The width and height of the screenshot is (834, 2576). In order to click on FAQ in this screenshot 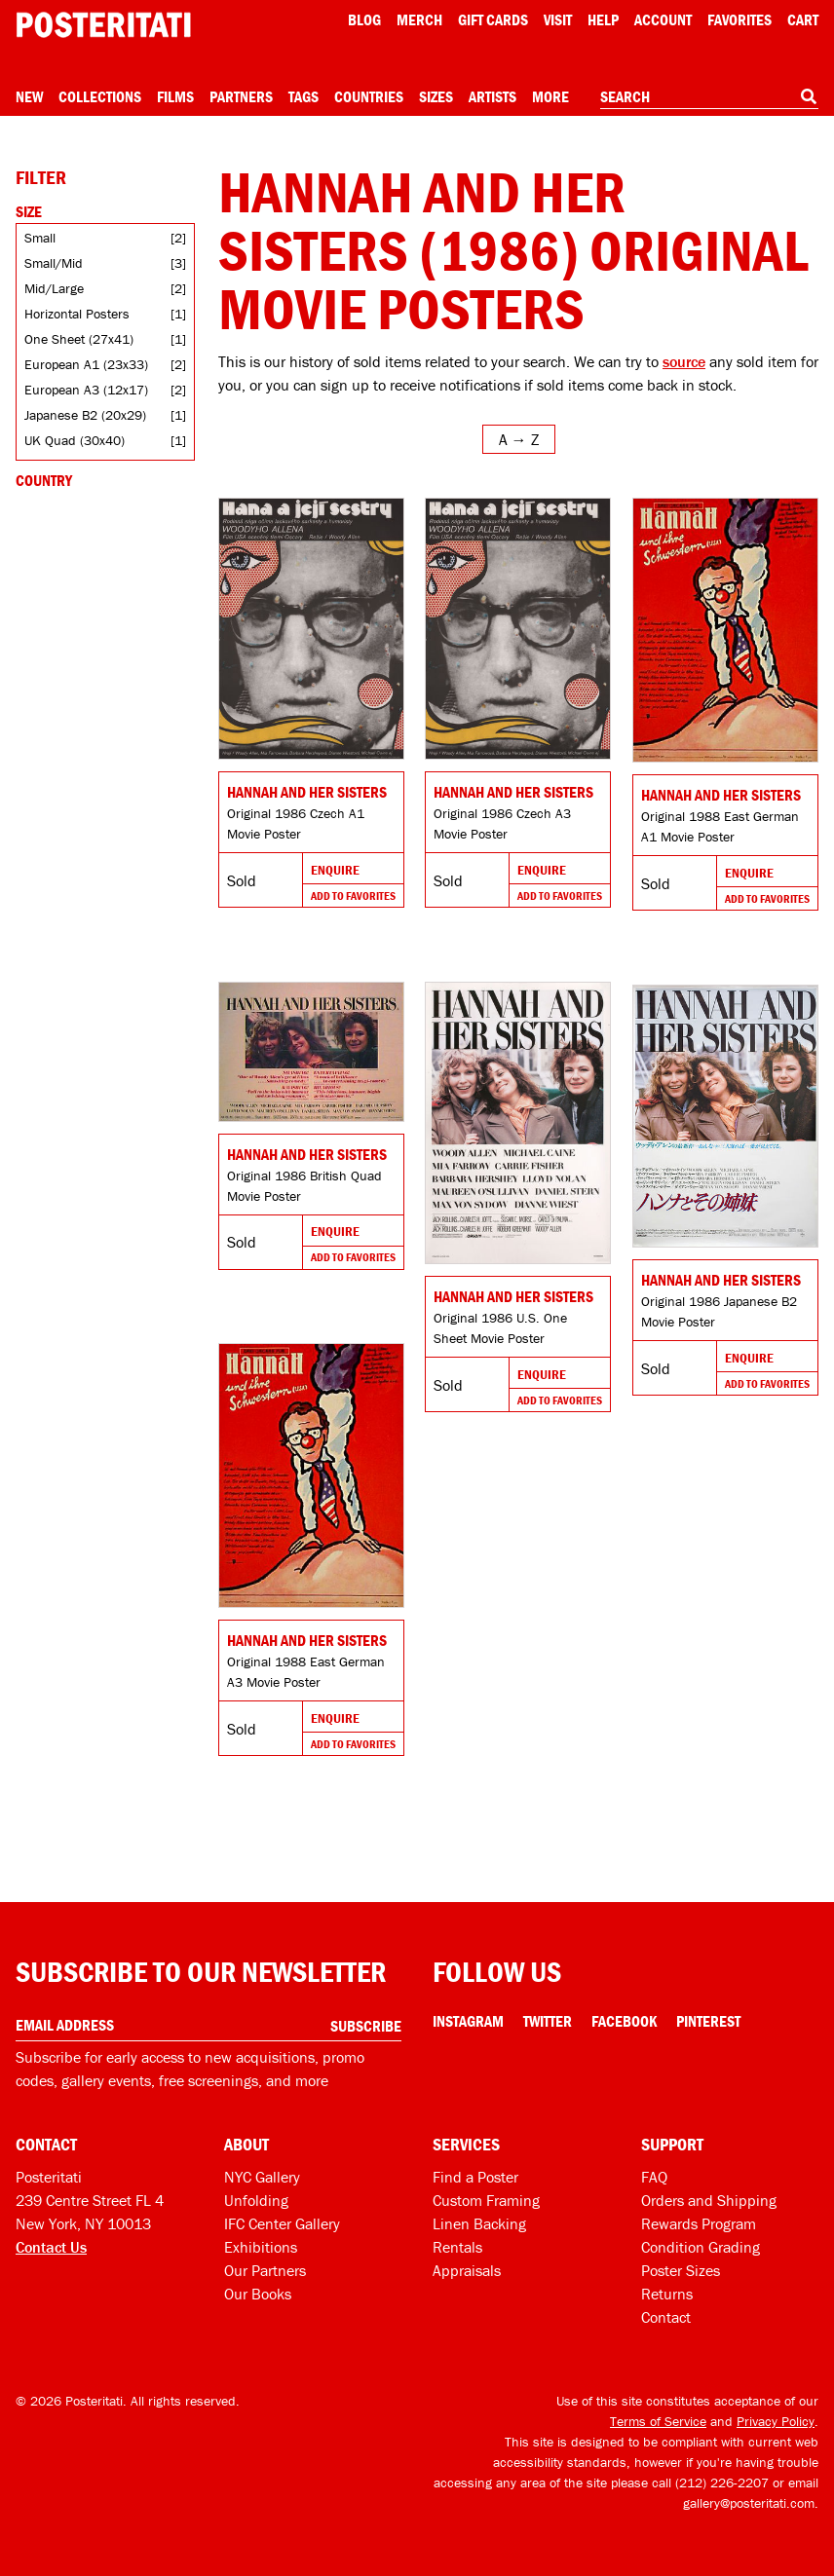, I will do `click(654, 2176)`.